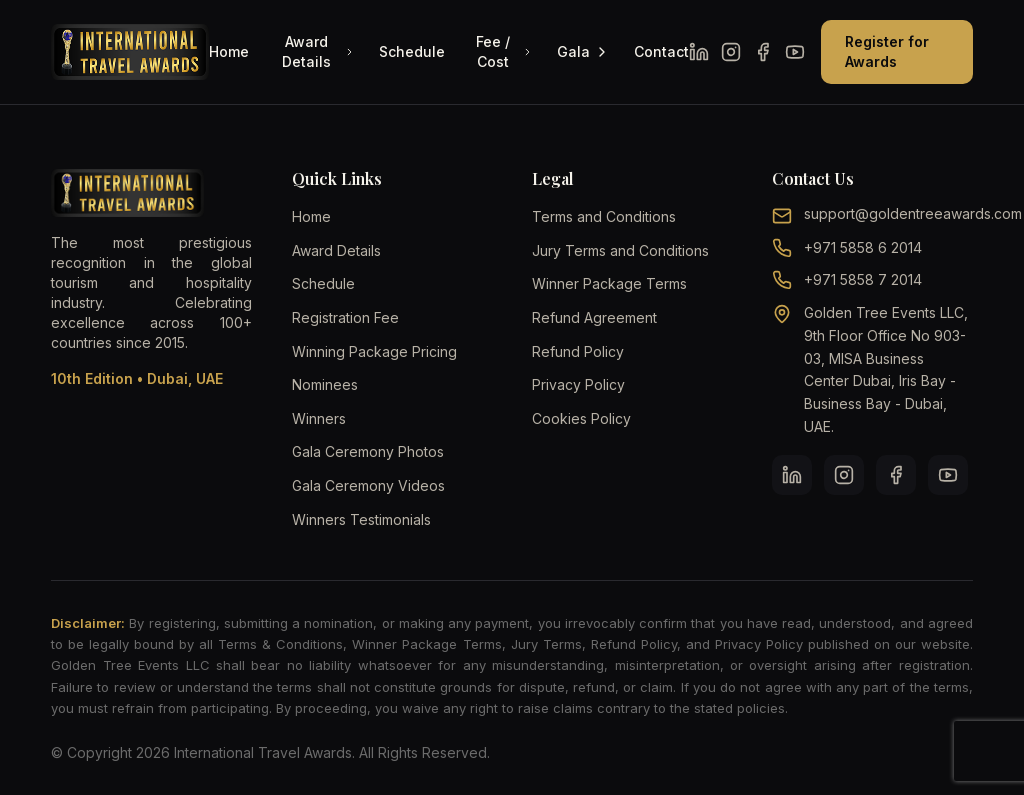 The width and height of the screenshot is (1024, 795). What do you see at coordinates (578, 384) in the screenshot?
I see `Privacy Policy` at bounding box center [578, 384].